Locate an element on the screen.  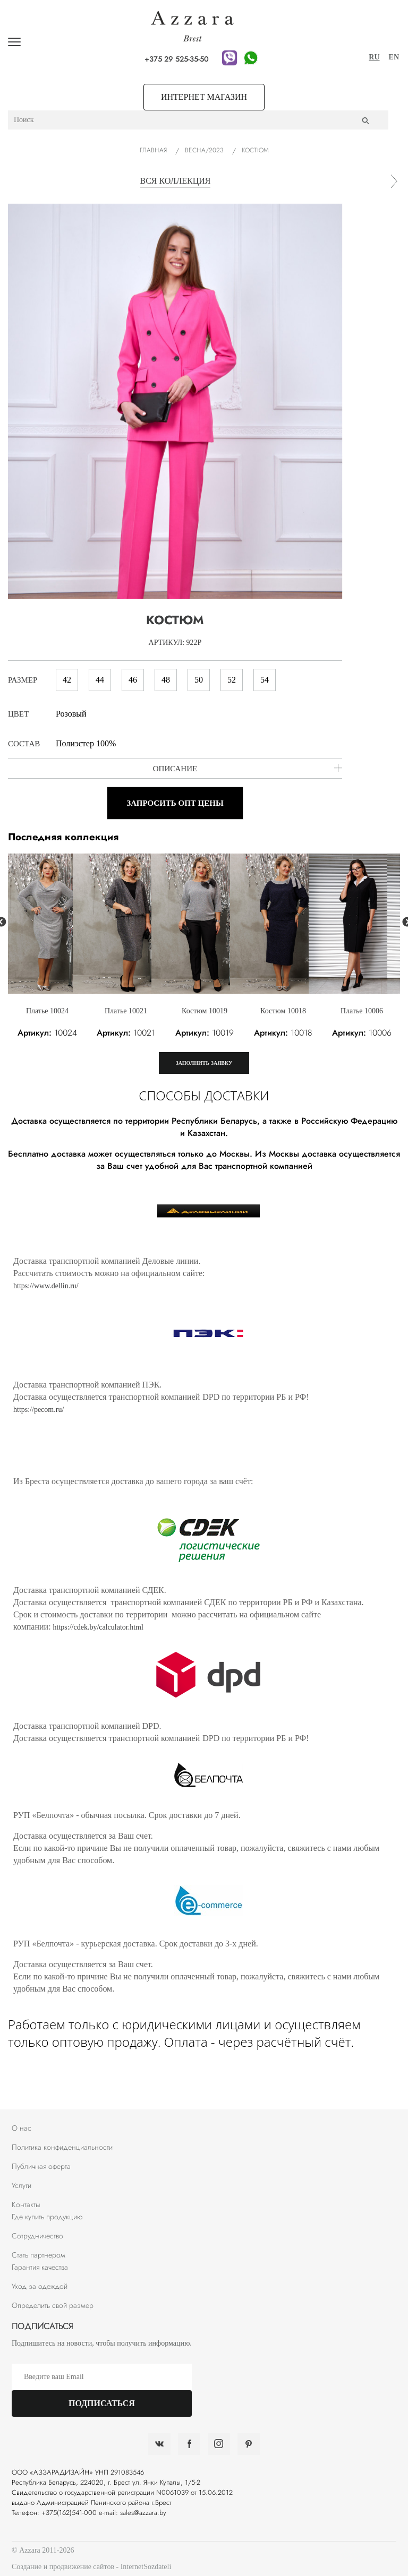
https://pecom.ru/ is located at coordinates (38, 1410).